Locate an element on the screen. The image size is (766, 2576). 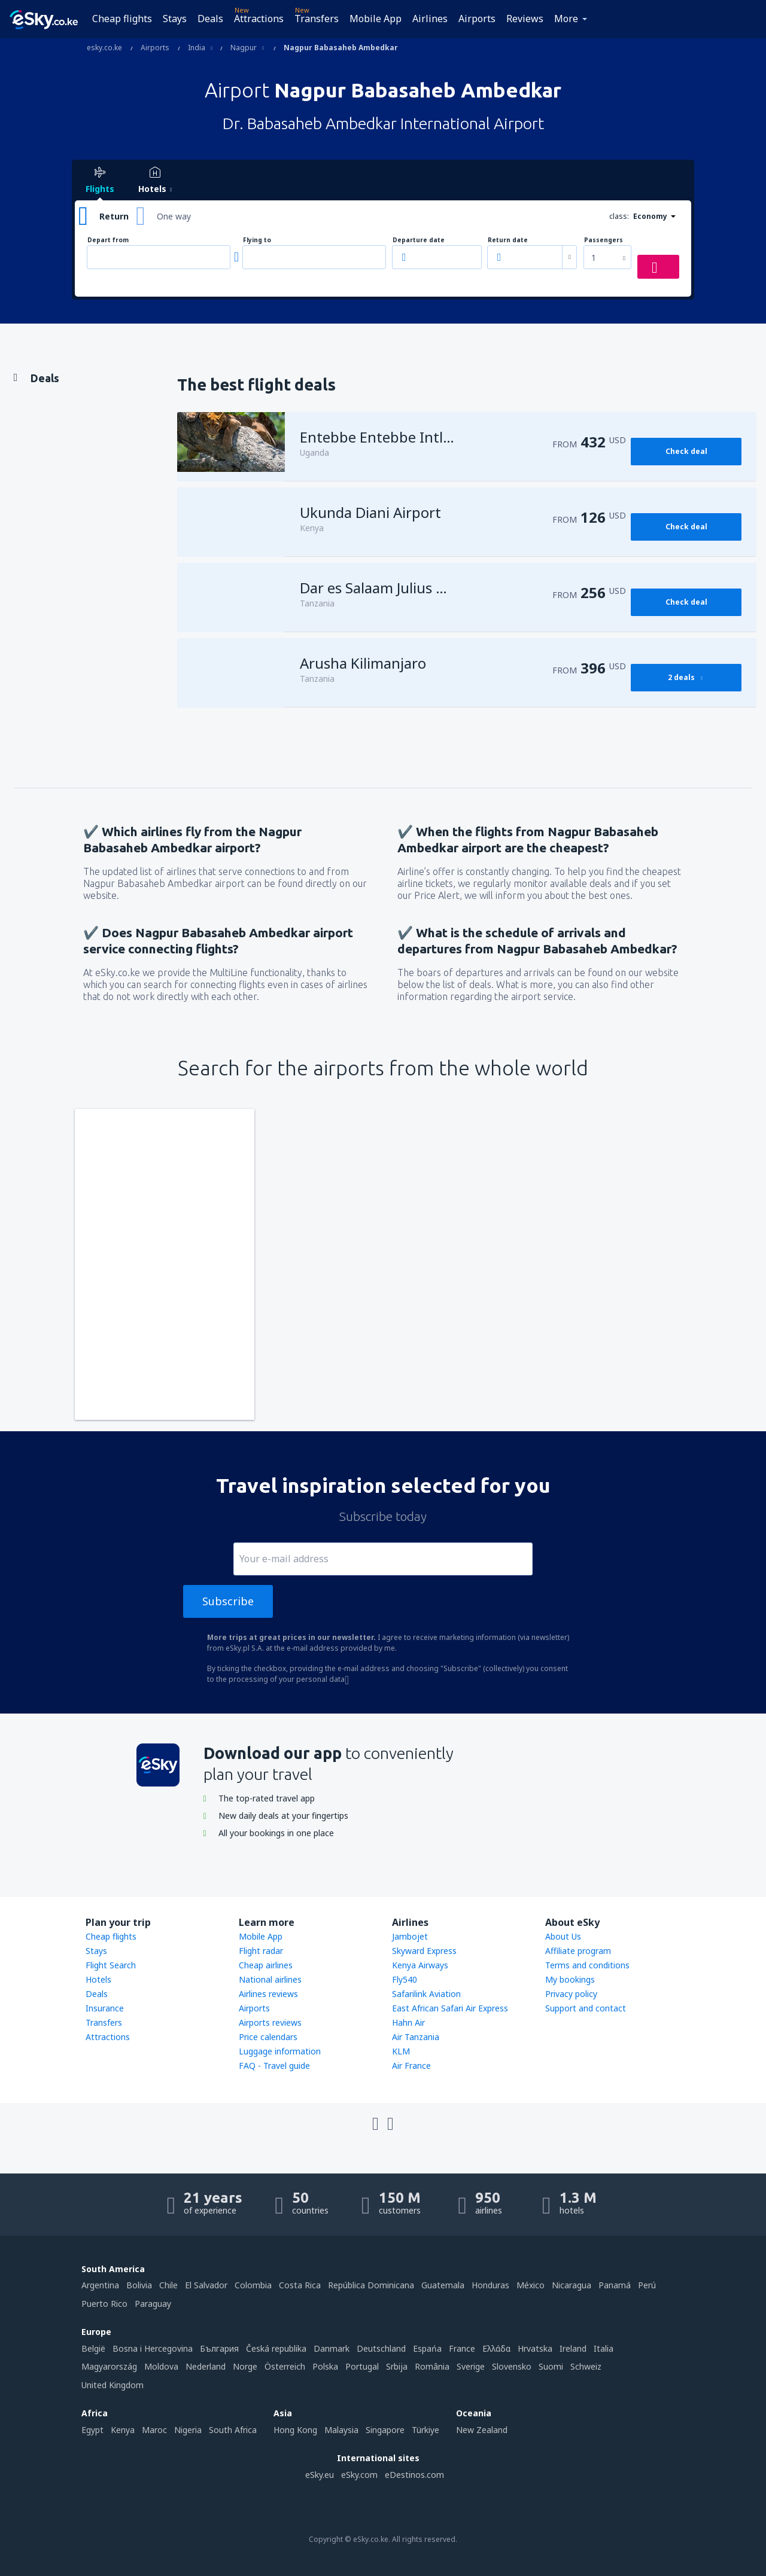
Cheap airlines is located at coordinates (266, 1965).